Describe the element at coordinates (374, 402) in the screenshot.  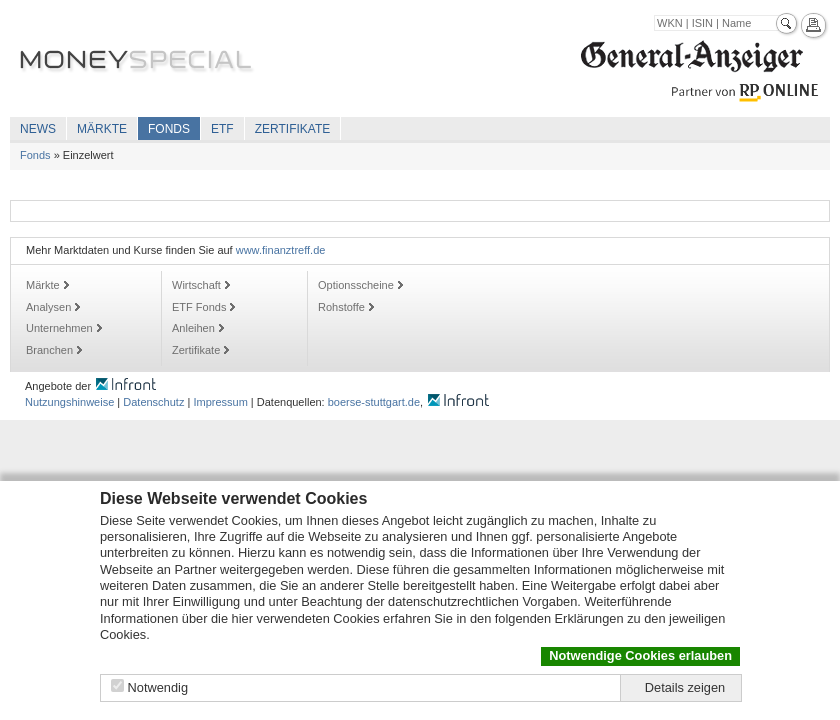
I see `boerse-stuttgart.de` at that location.